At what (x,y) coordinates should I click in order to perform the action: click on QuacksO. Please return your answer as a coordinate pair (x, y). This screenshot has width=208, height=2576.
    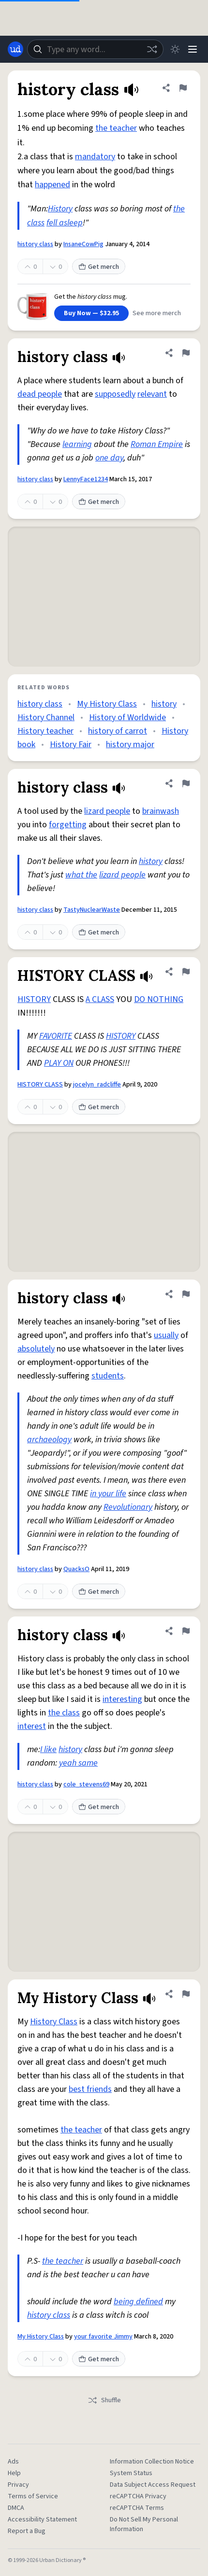
    Looking at the image, I should click on (76, 1569).